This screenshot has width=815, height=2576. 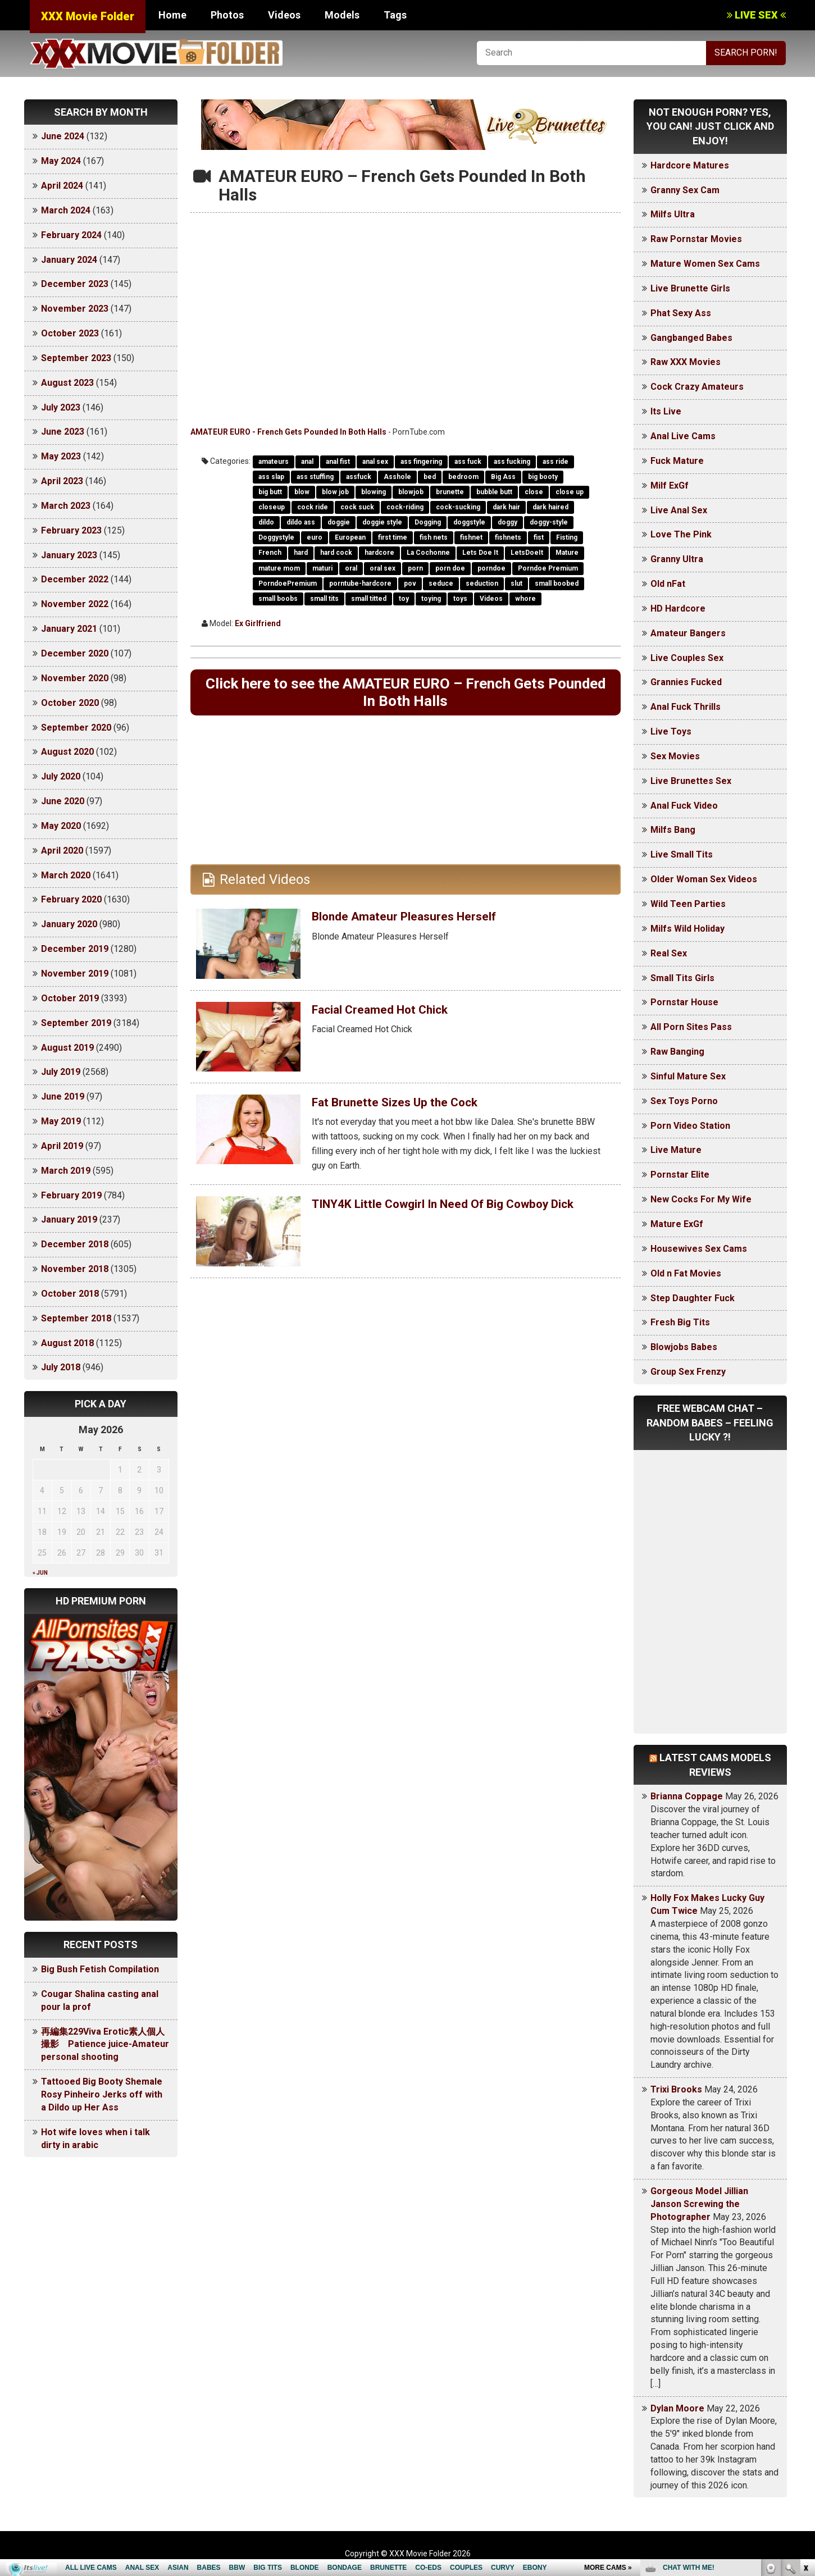 What do you see at coordinates (65, 505) in the screenshot?
I see `March 2023` at bounding box center [65, 505].